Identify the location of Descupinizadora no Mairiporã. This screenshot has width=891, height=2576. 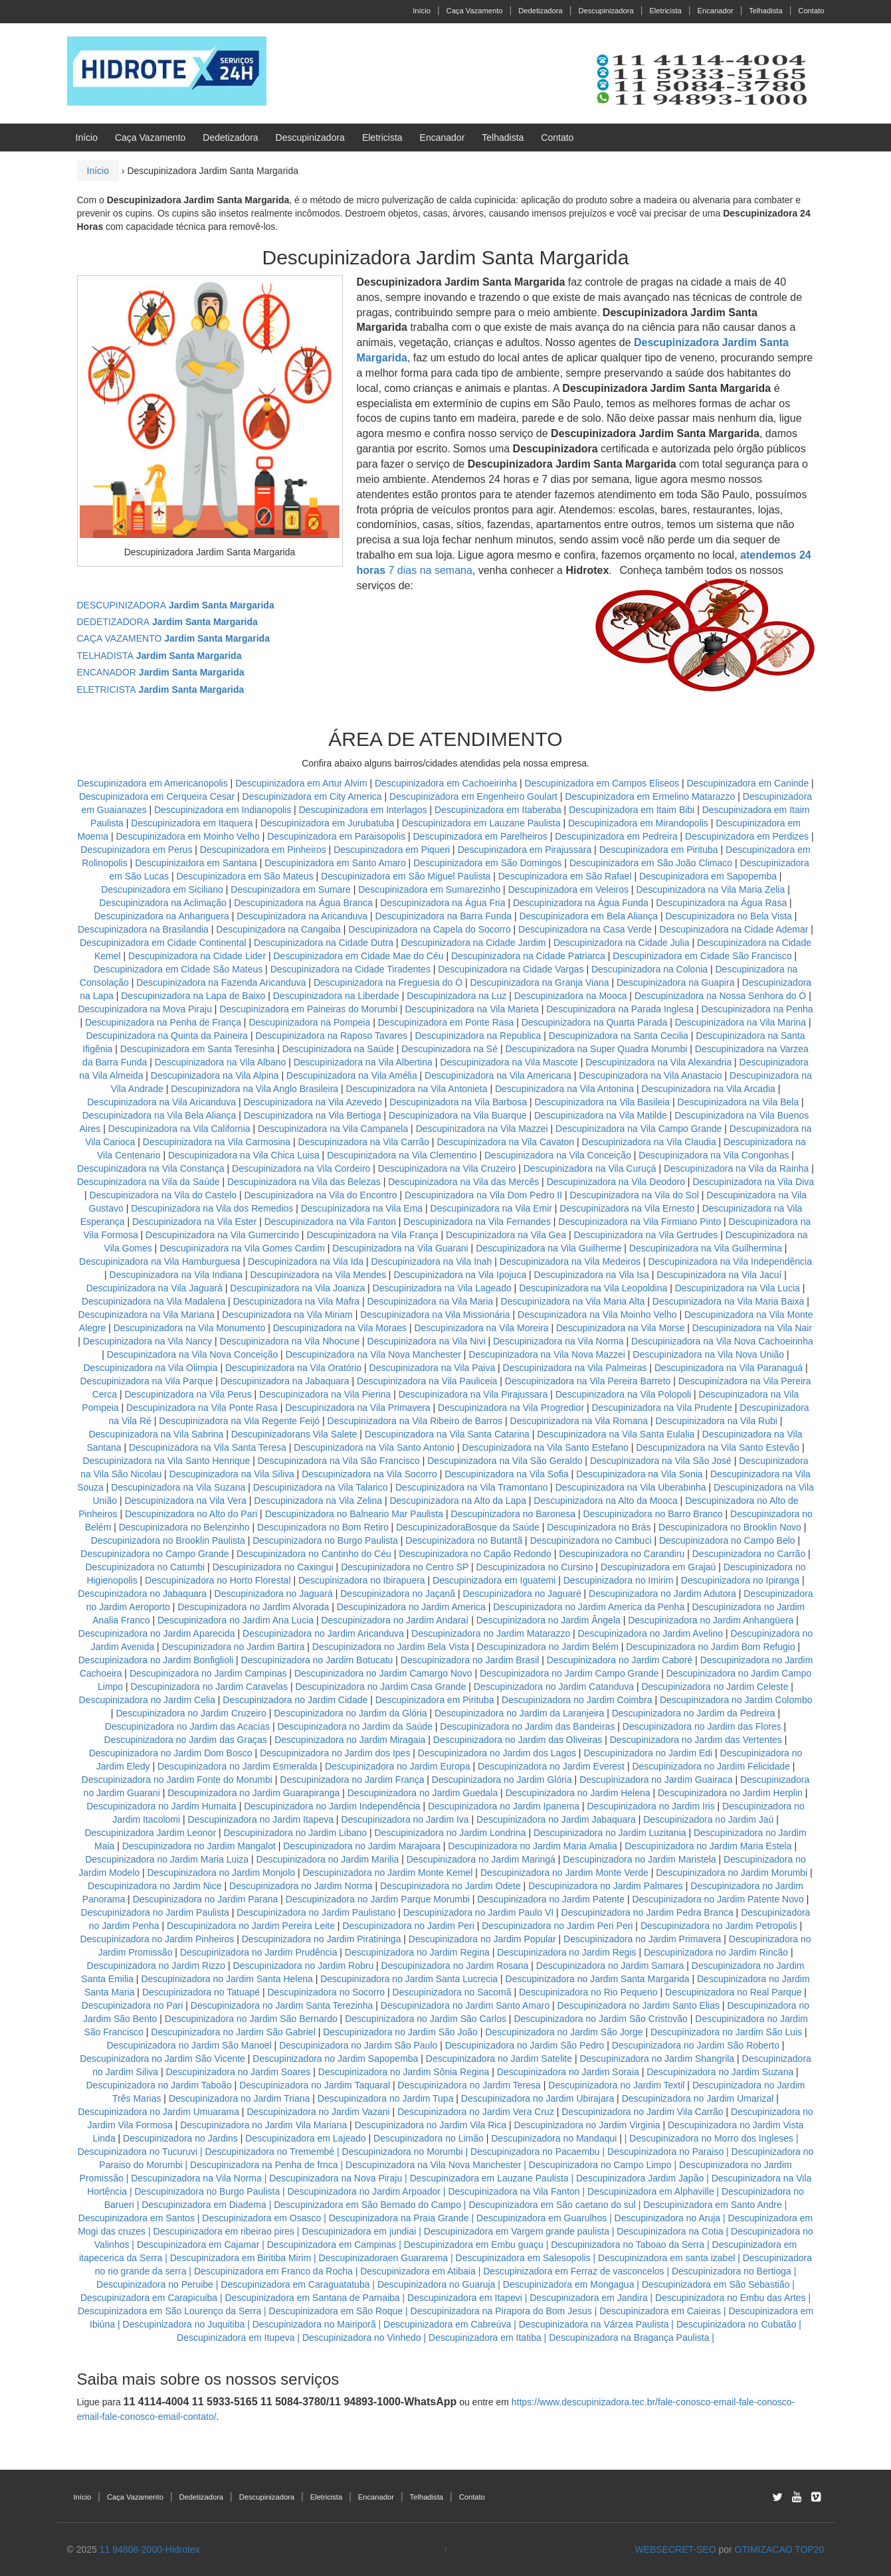
(314, 2324).